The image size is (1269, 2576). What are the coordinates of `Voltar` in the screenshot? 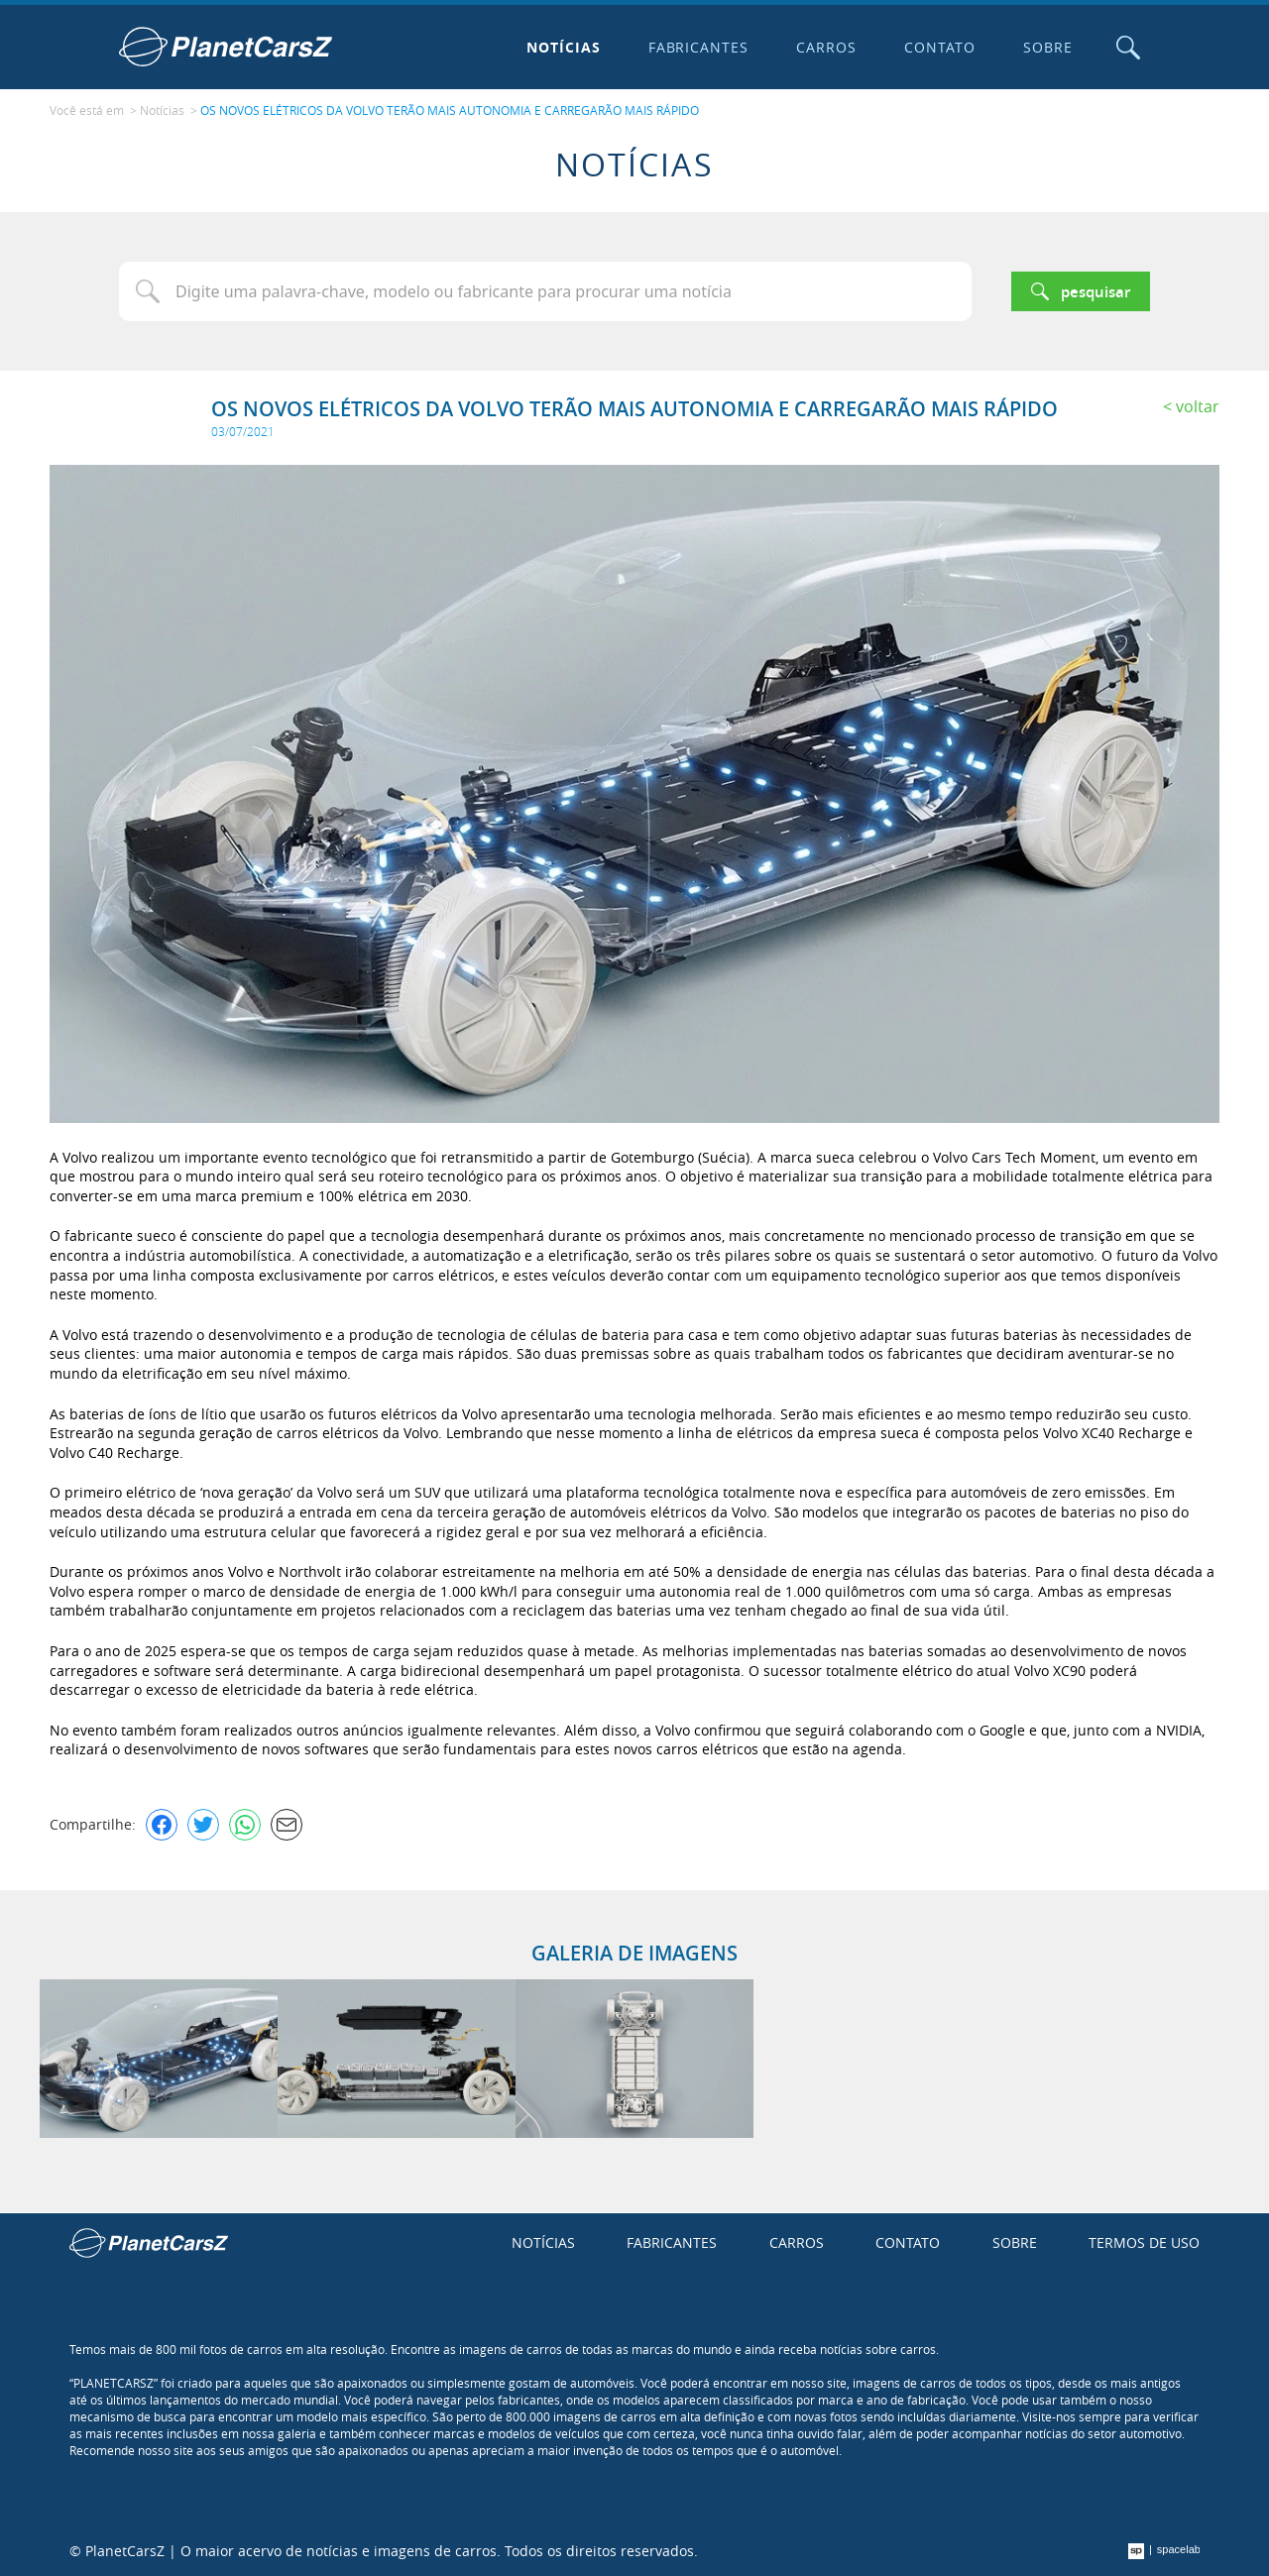 It's located at (1197, 406).